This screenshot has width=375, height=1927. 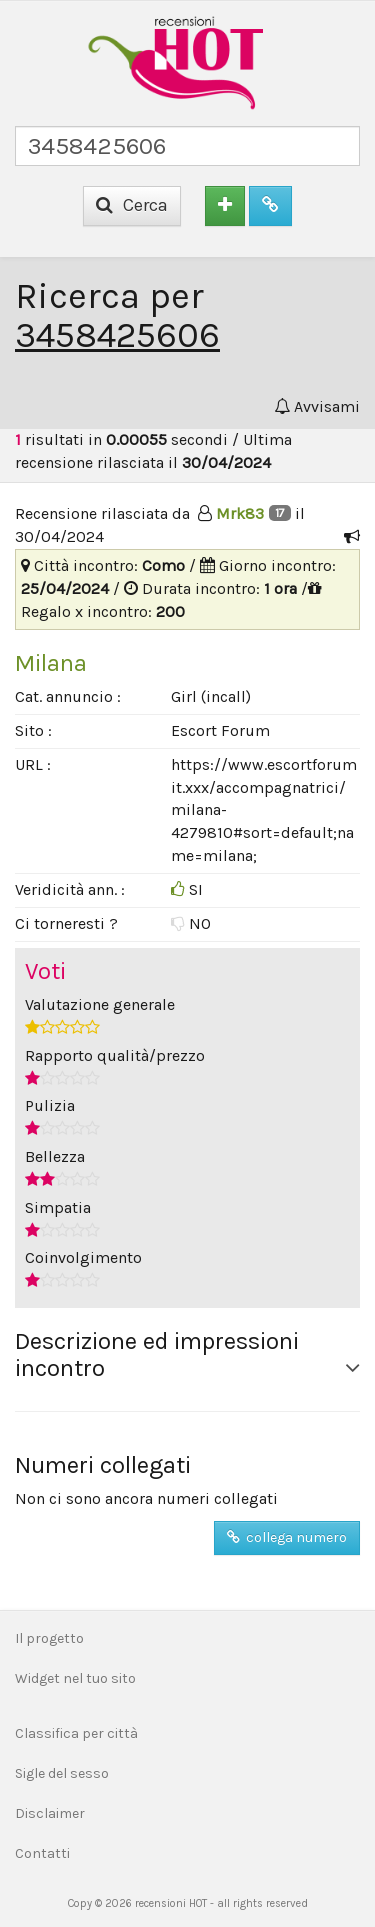 What do you see at coordinates (50, 1813) in the screenshot?
I see `Disclaimer` at bounding box center [50, 1813].